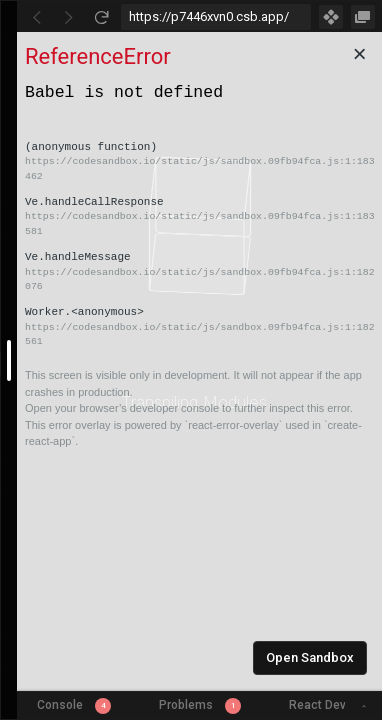  What do you see at coordinates (101, 17) in the screenshot?
I see `[Refresh]` at bounding box center [101, 17].